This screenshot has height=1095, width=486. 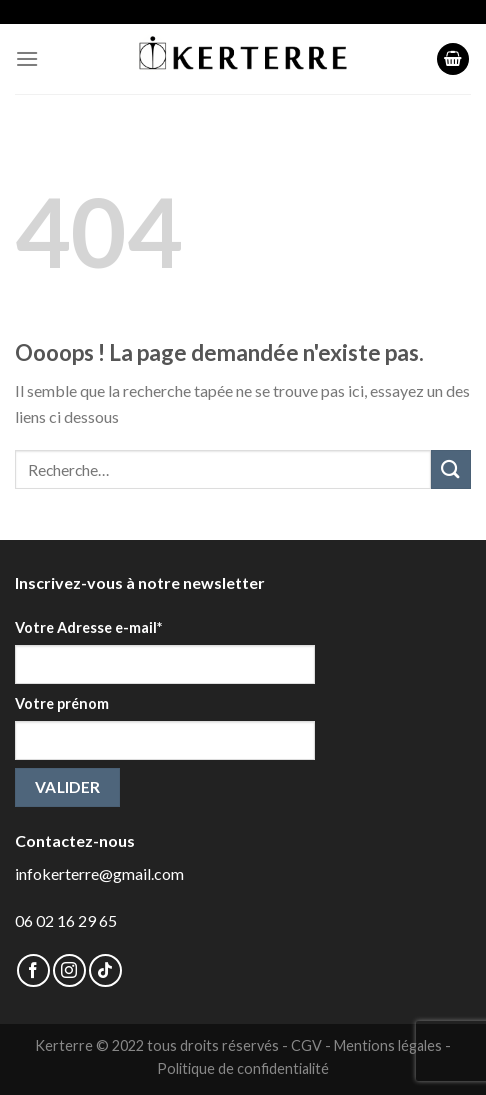 I want to click on [Nous suivre sur Instagram], so click(x=69, y=970).